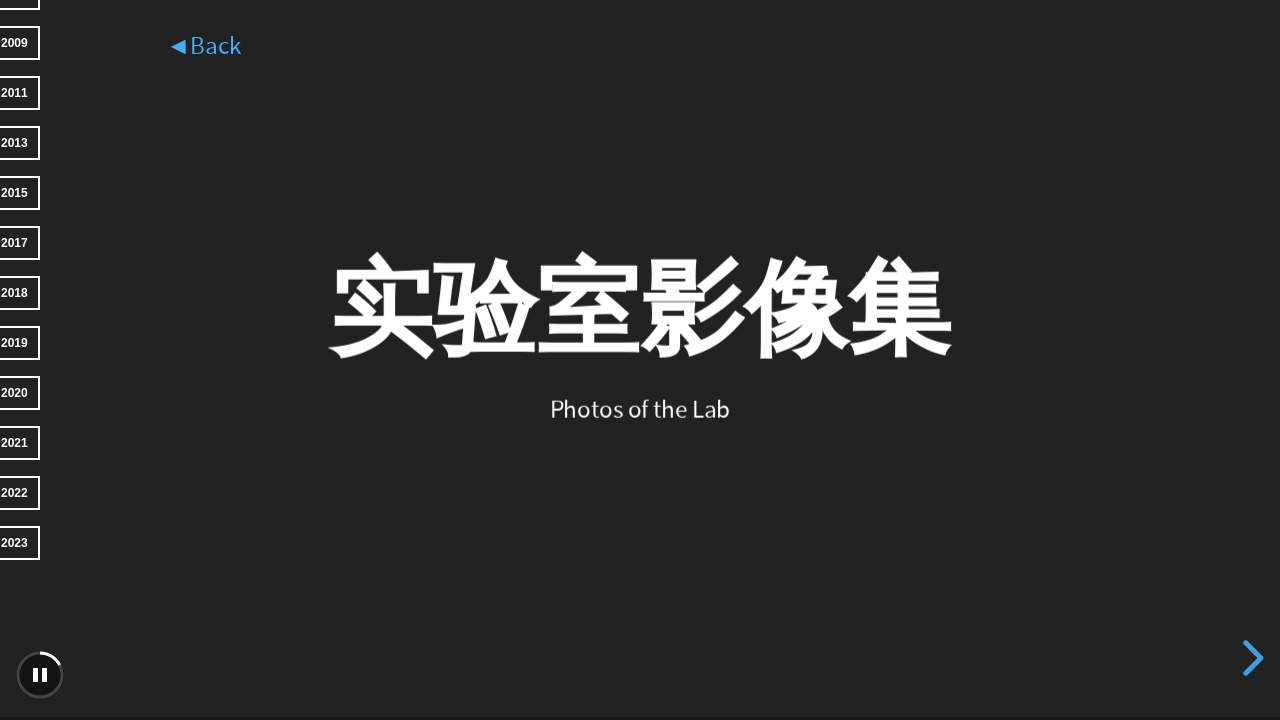 The image size is (1280, 720). Describe the element at coordinates (203, 46) in the screenshot. I see `◄Back` at that location.